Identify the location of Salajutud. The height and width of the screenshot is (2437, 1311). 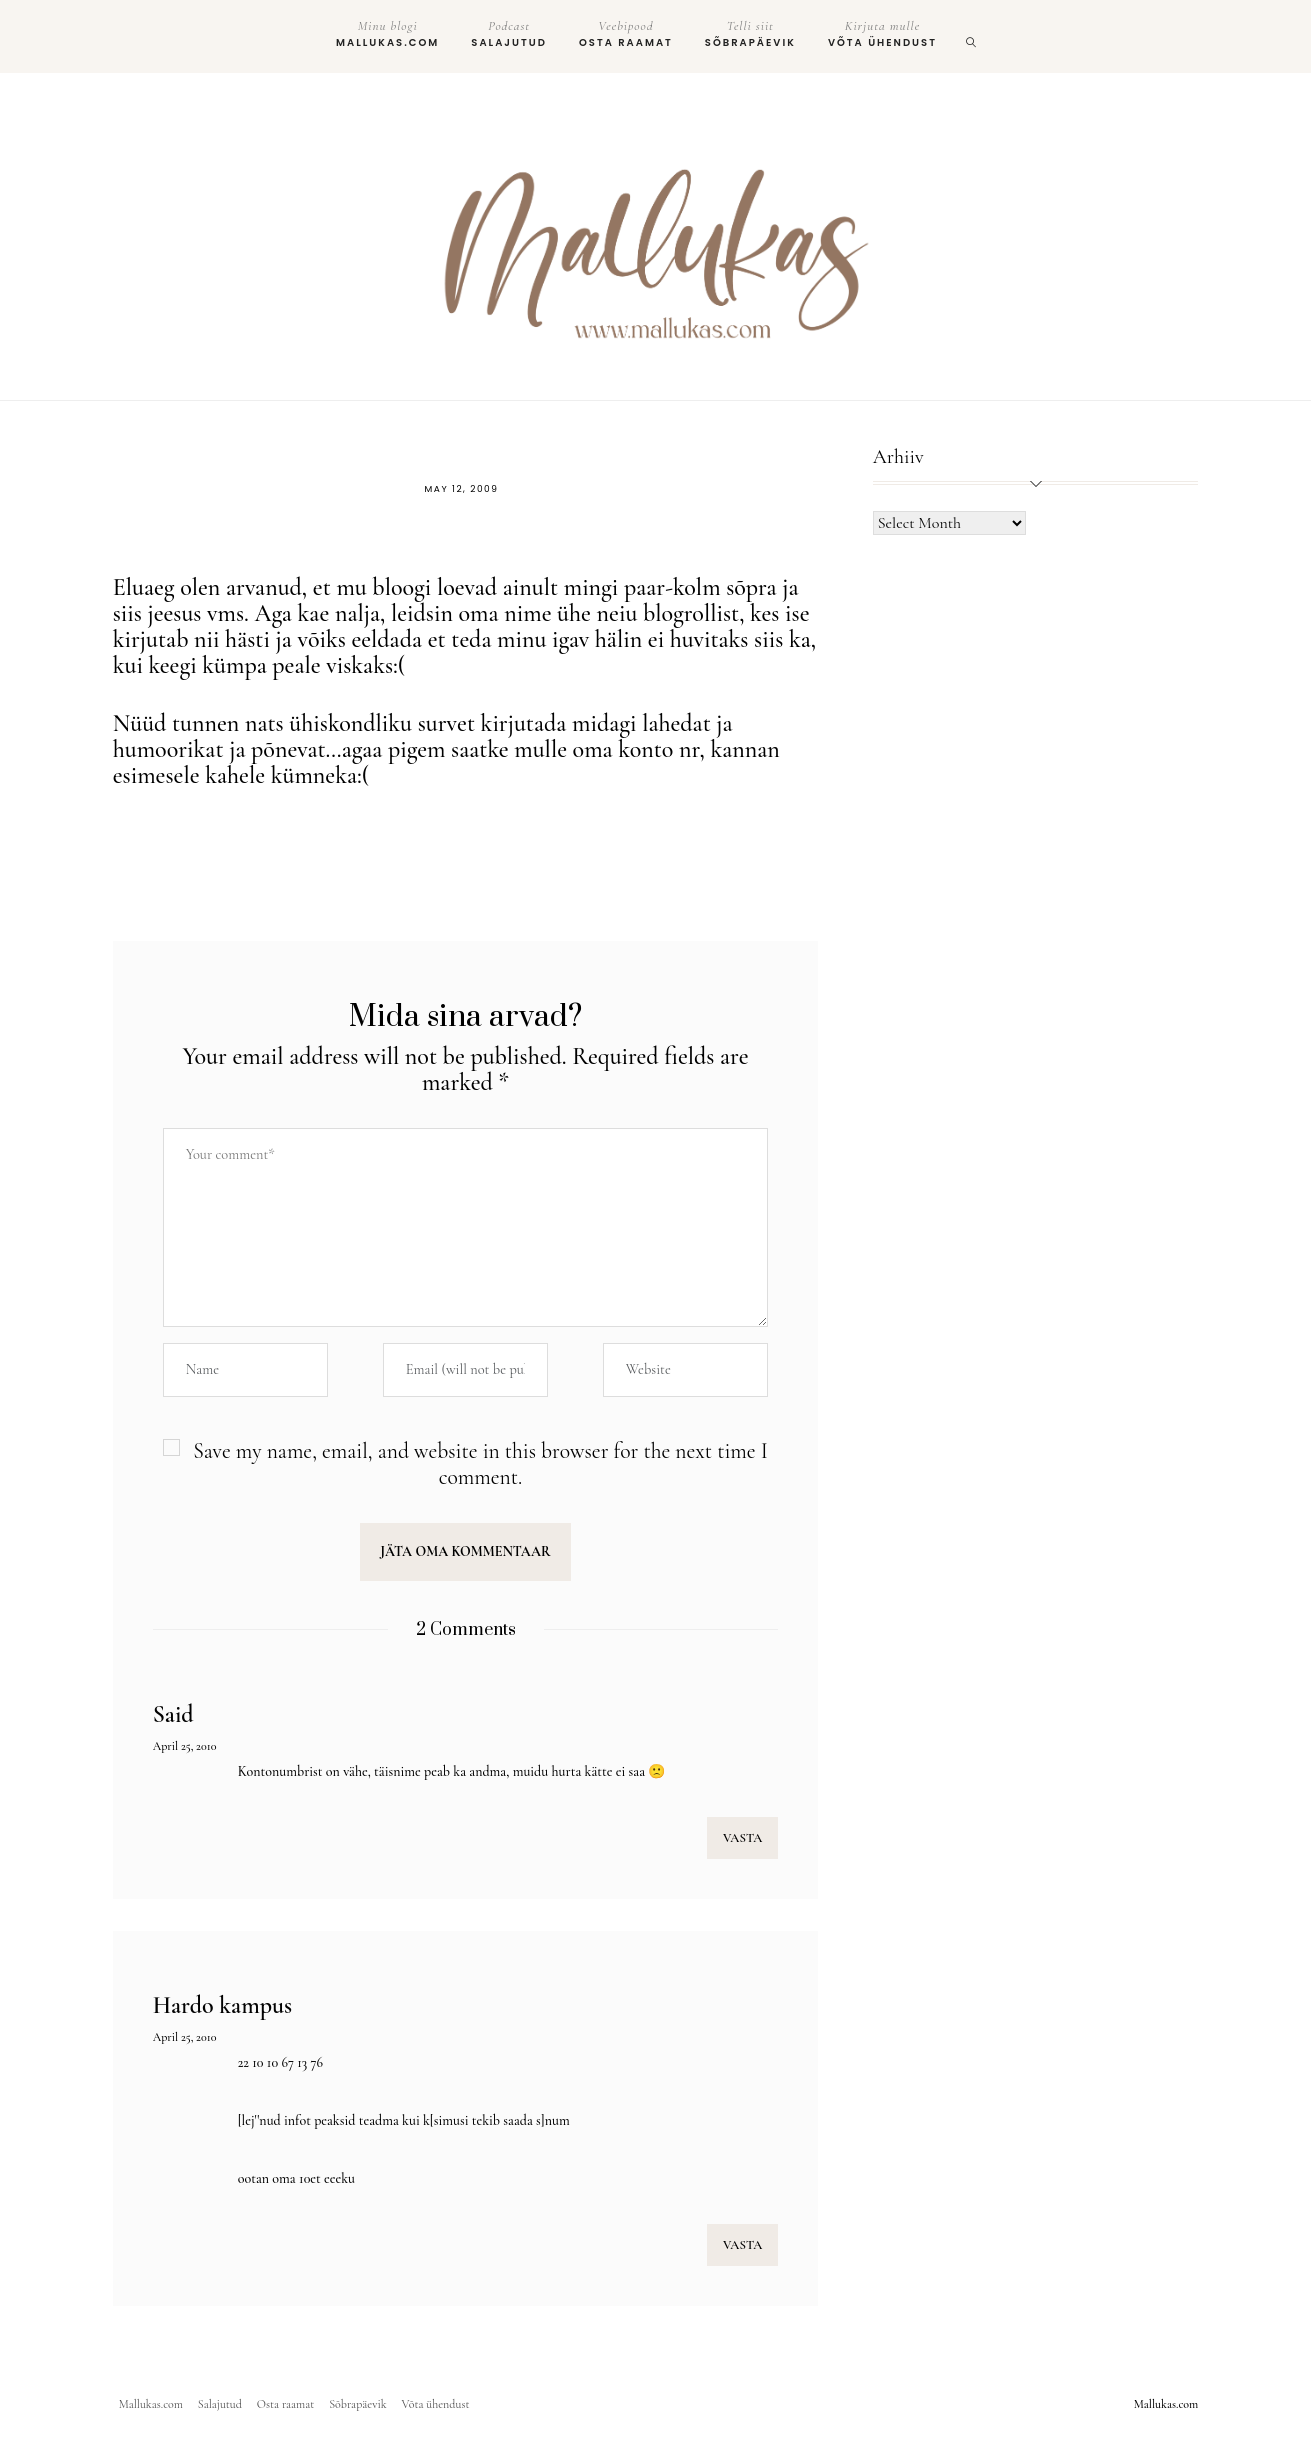
(509, 34).